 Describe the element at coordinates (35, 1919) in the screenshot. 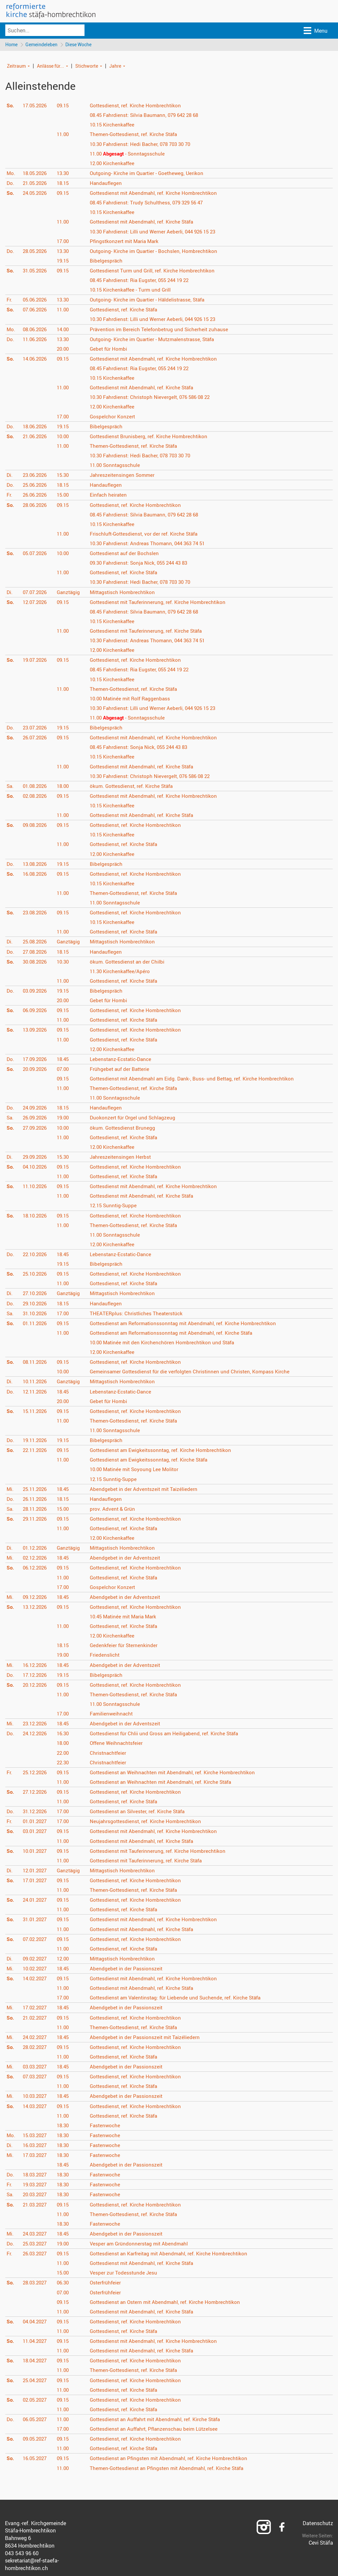

I see `31.01.` at that location.